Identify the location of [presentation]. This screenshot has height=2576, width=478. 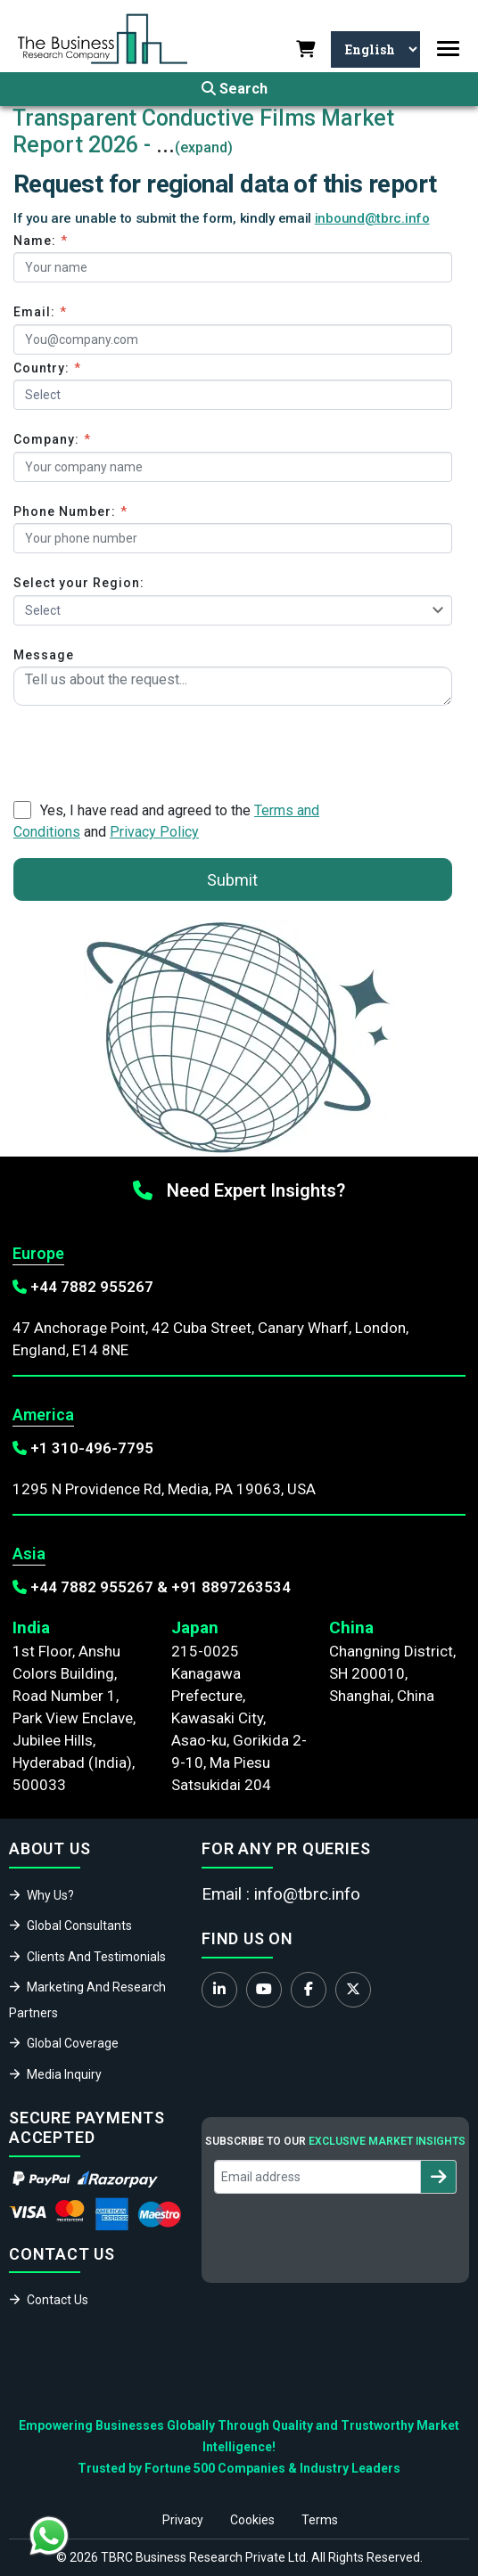
(148, 749).